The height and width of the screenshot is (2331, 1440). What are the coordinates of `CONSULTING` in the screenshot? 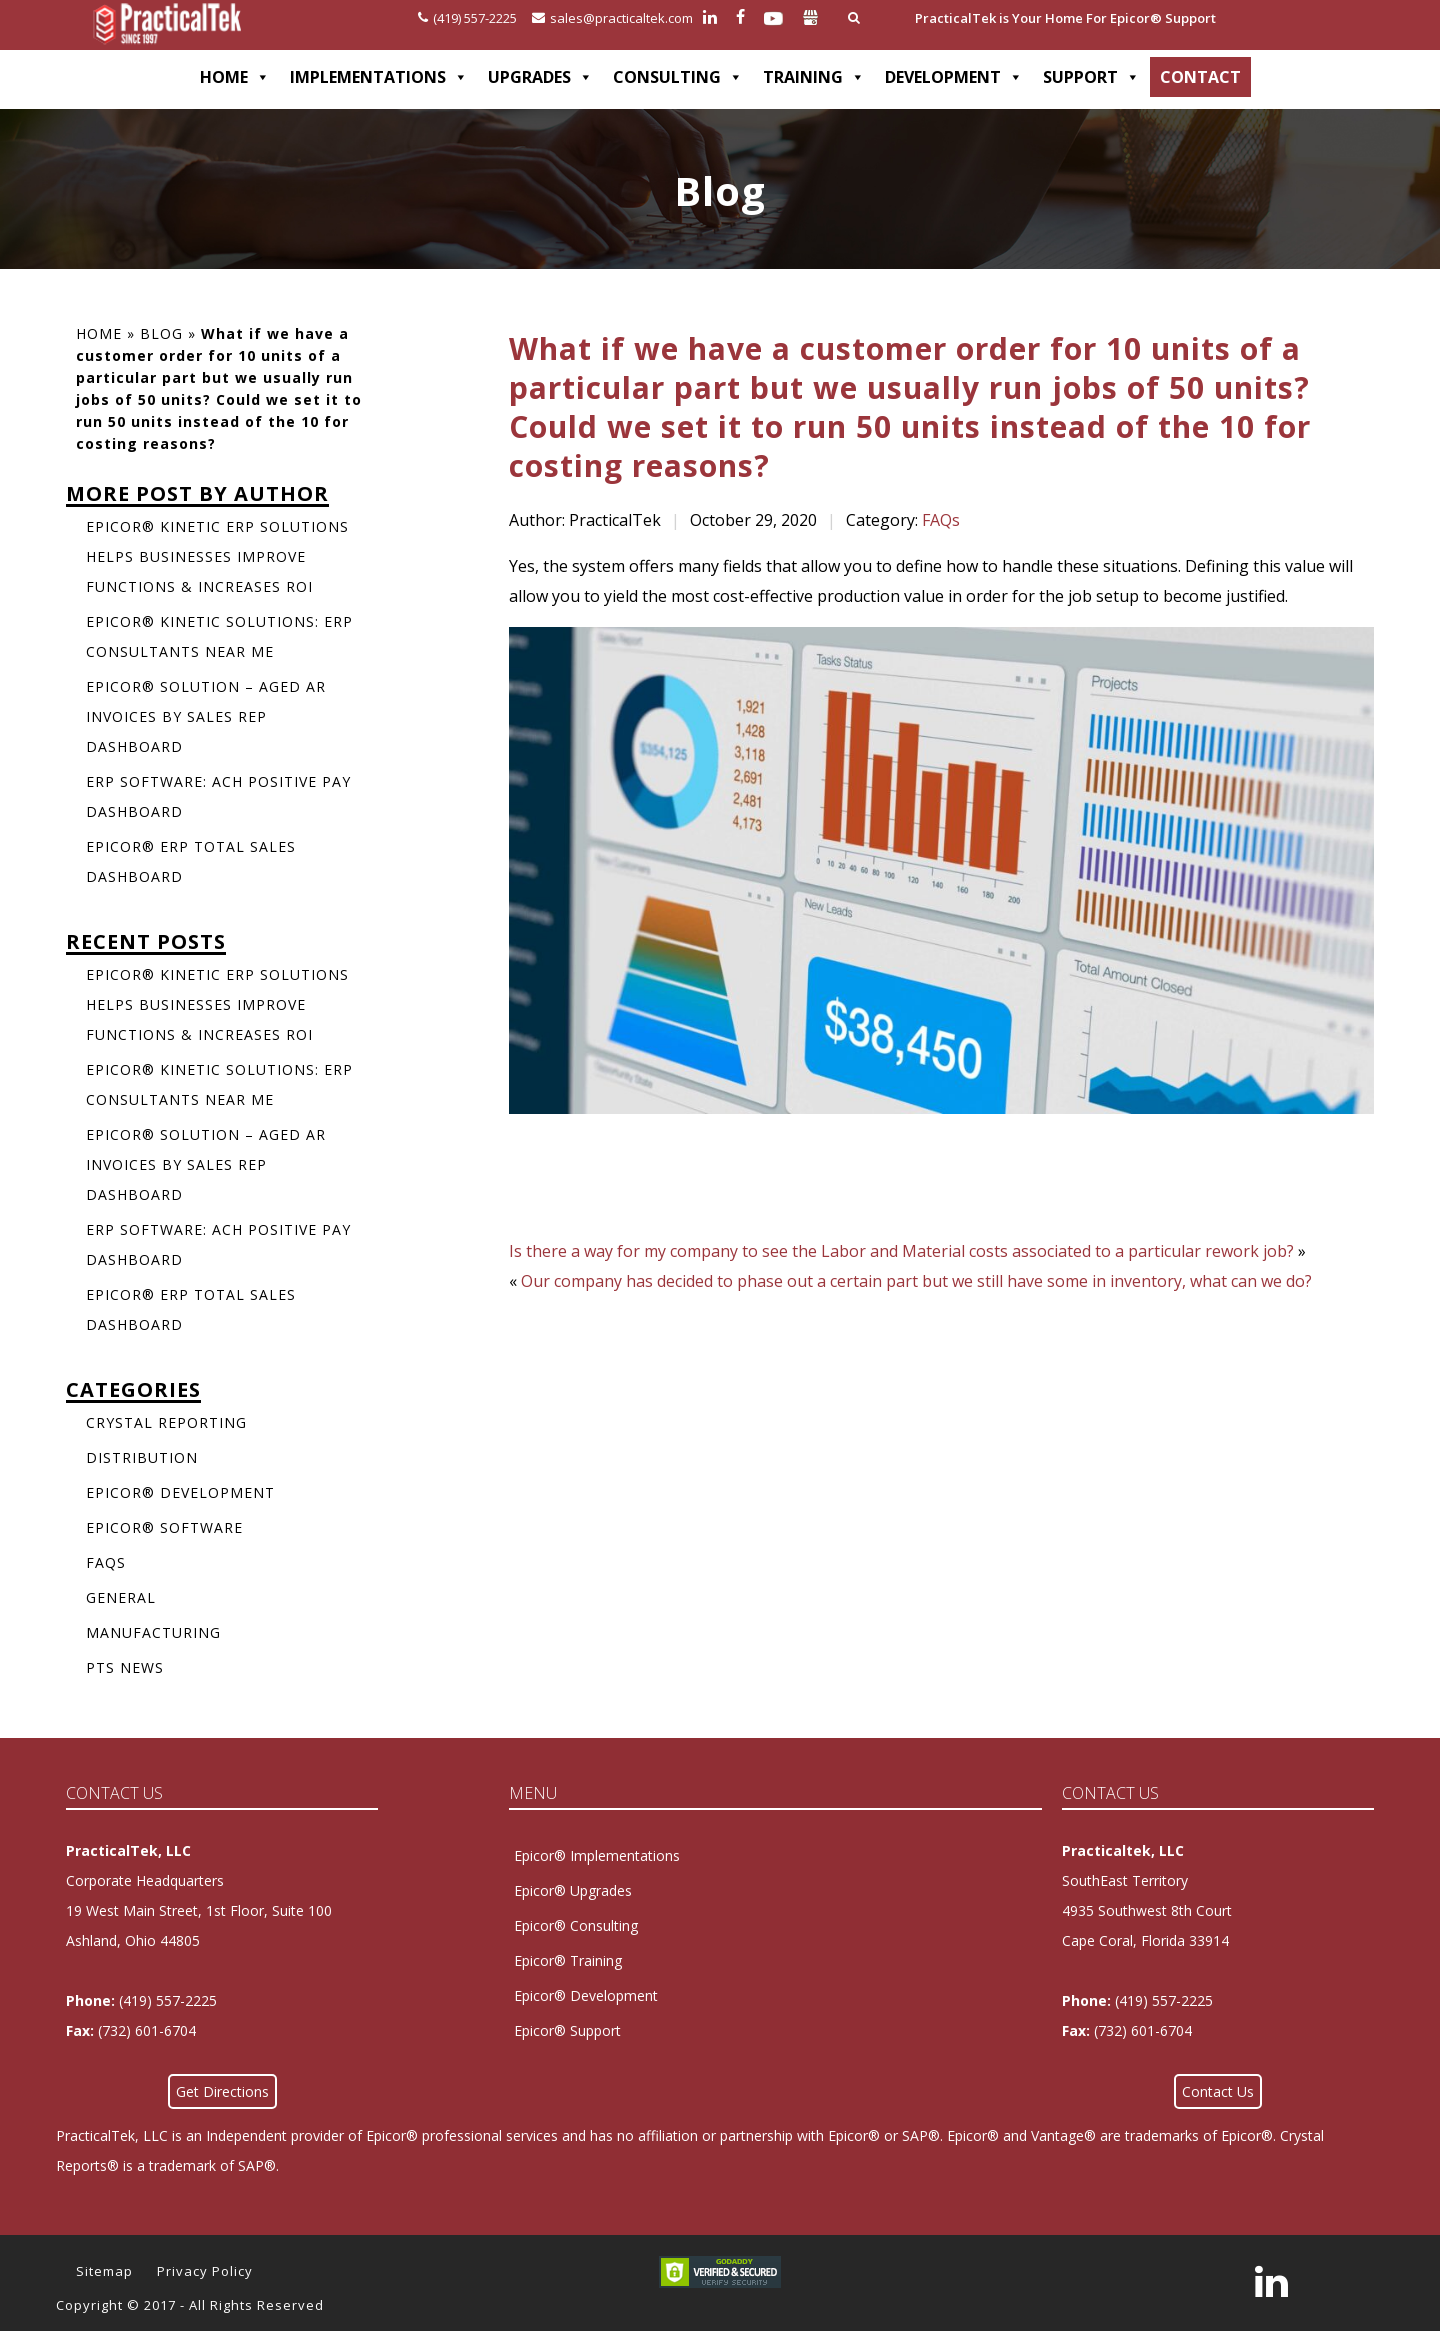 It's located at (678, 77).